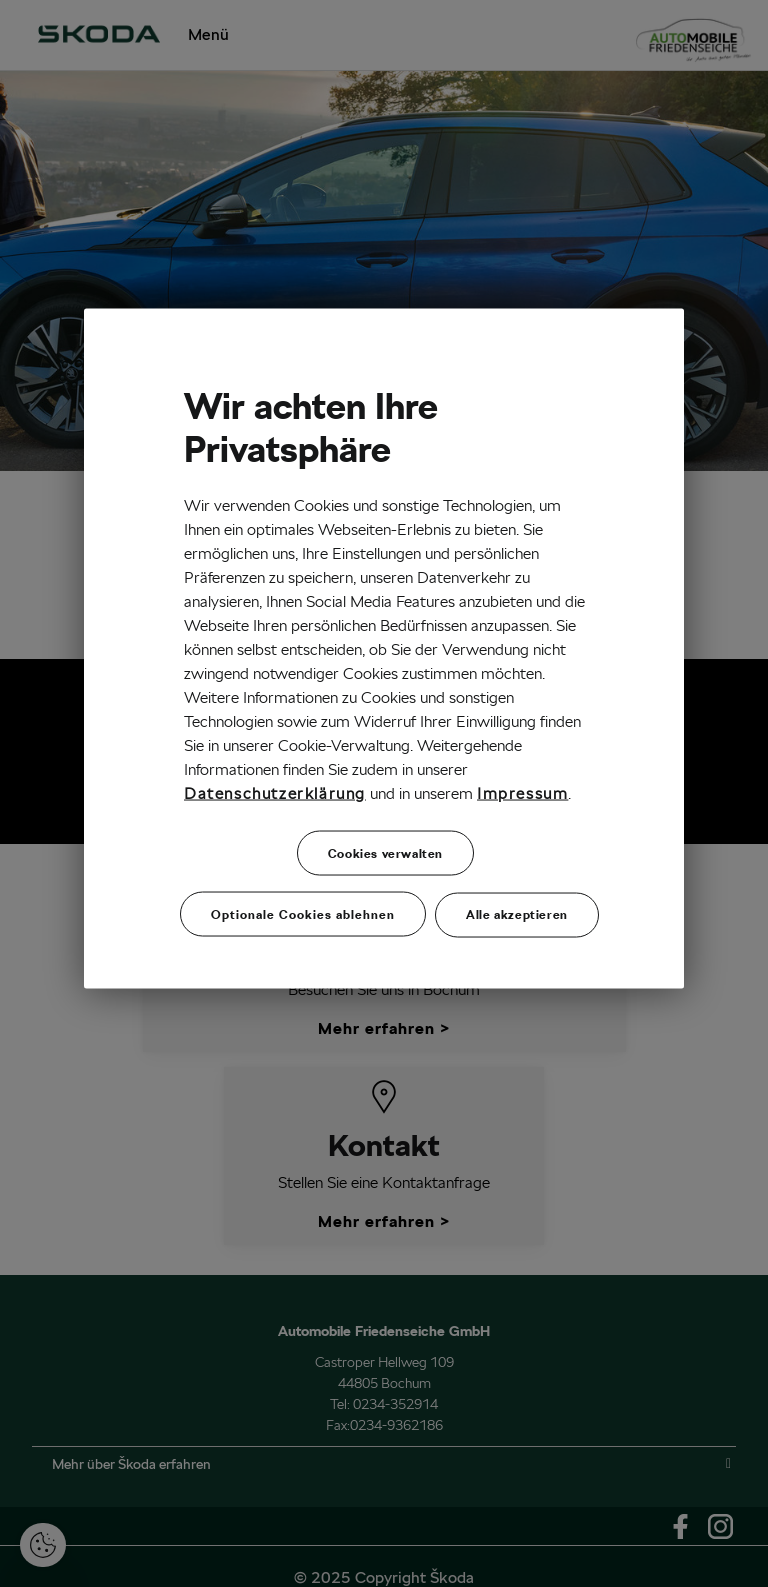 This screenshot has width=768, height=1587. I want to click on Impressum, so click(522, 793).